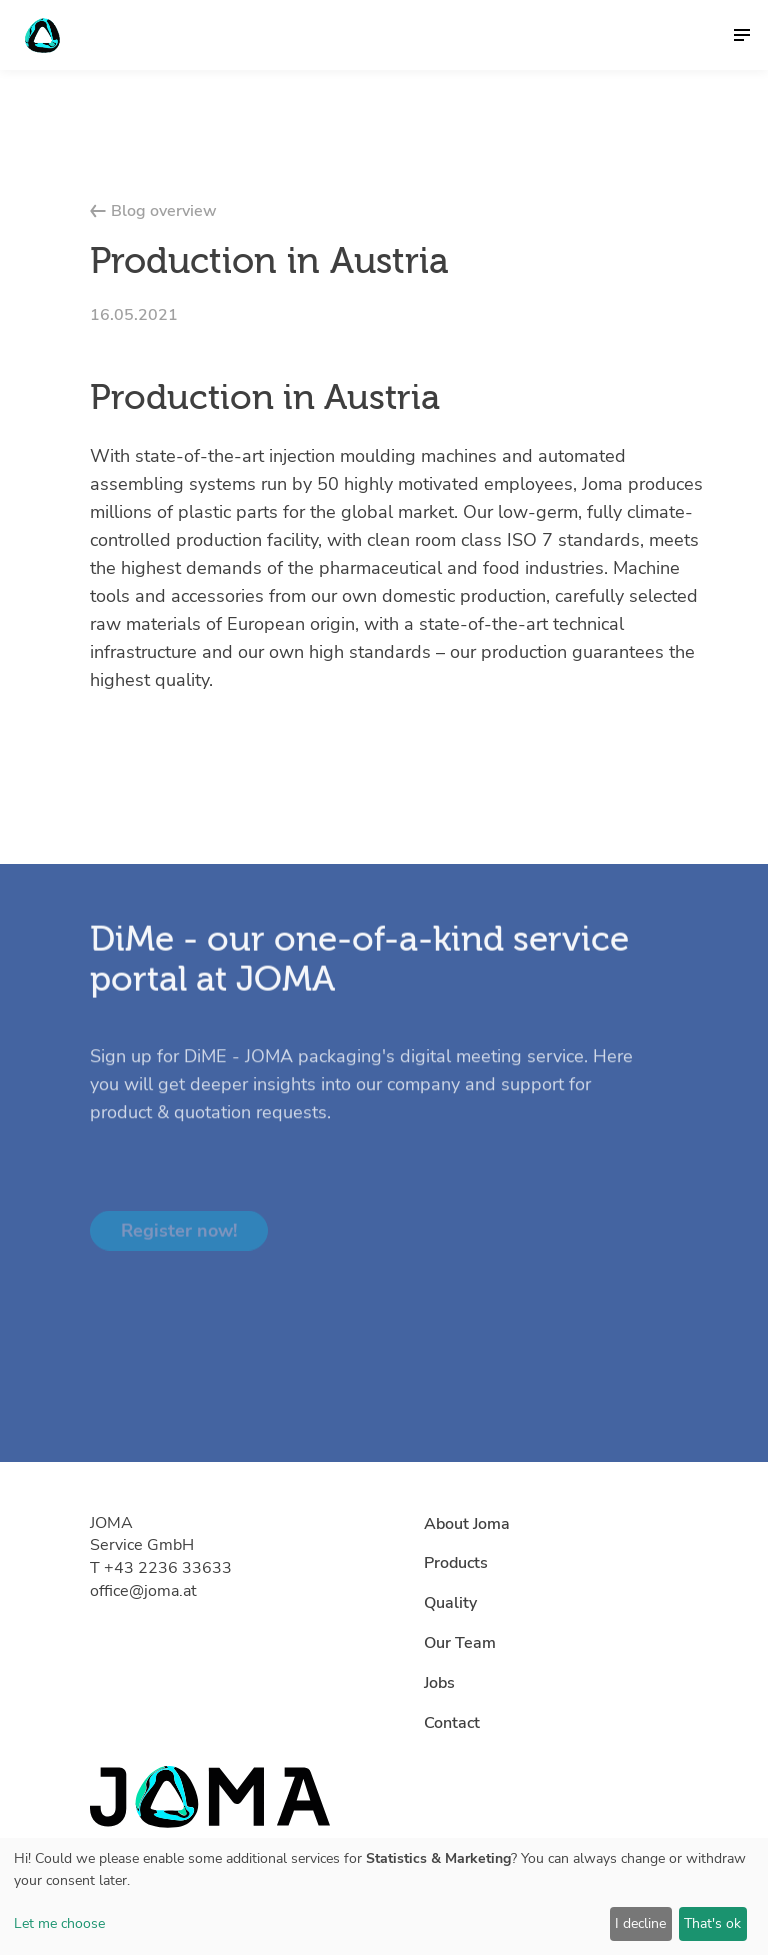 The width and height of the screenshot is (768, 1955). What do you see at coordinates (168, 1568) in the screenshot?
I see `+43 2236 33633` at bounding box center [168, 1568].